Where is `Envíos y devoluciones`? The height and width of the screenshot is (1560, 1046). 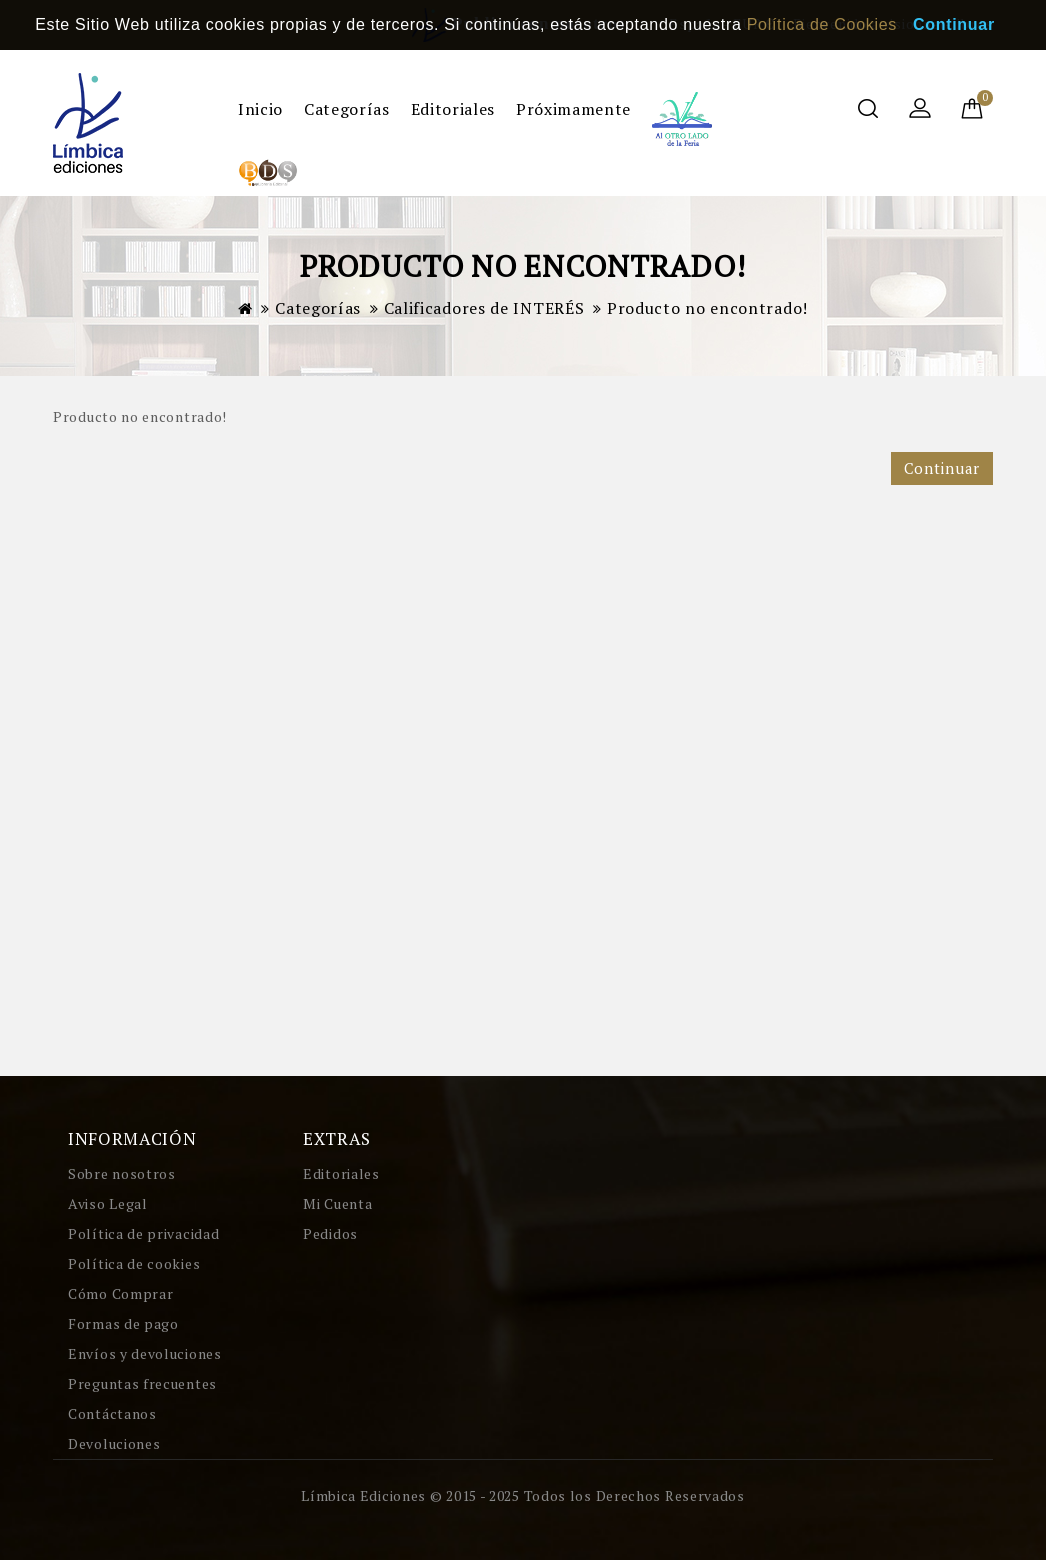
Envíos y devoluciones is located at coordinates (145, 1353).